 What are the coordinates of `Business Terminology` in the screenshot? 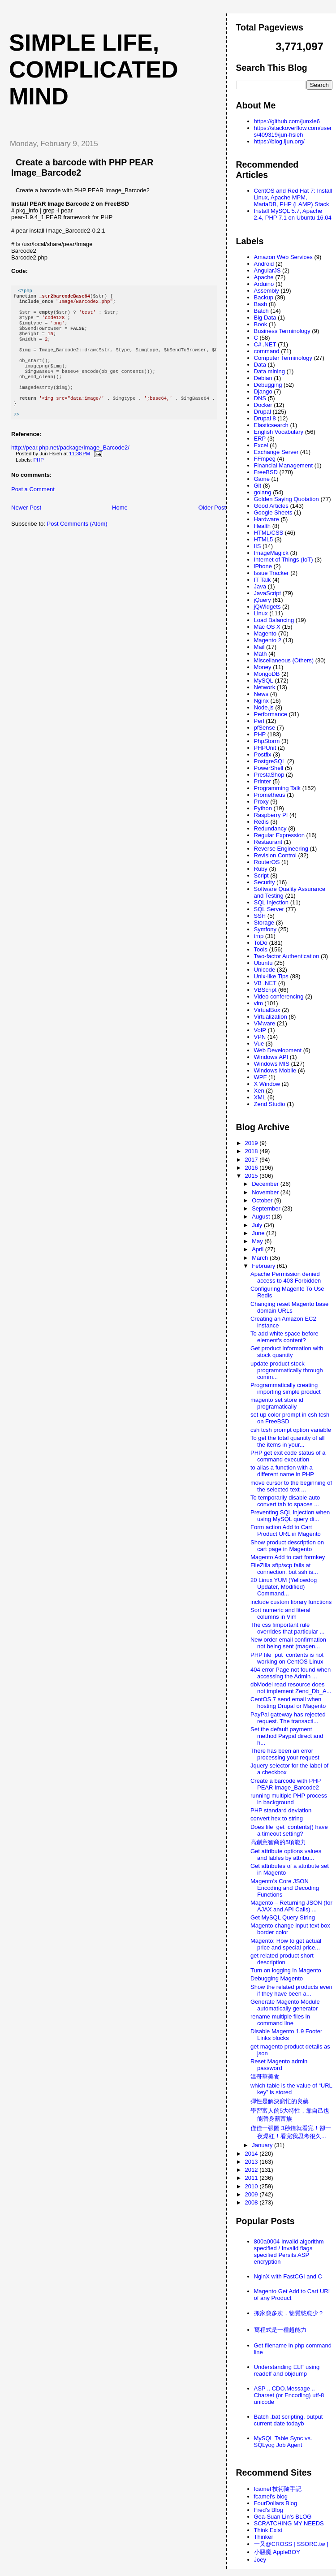 It's located at (282, 331).